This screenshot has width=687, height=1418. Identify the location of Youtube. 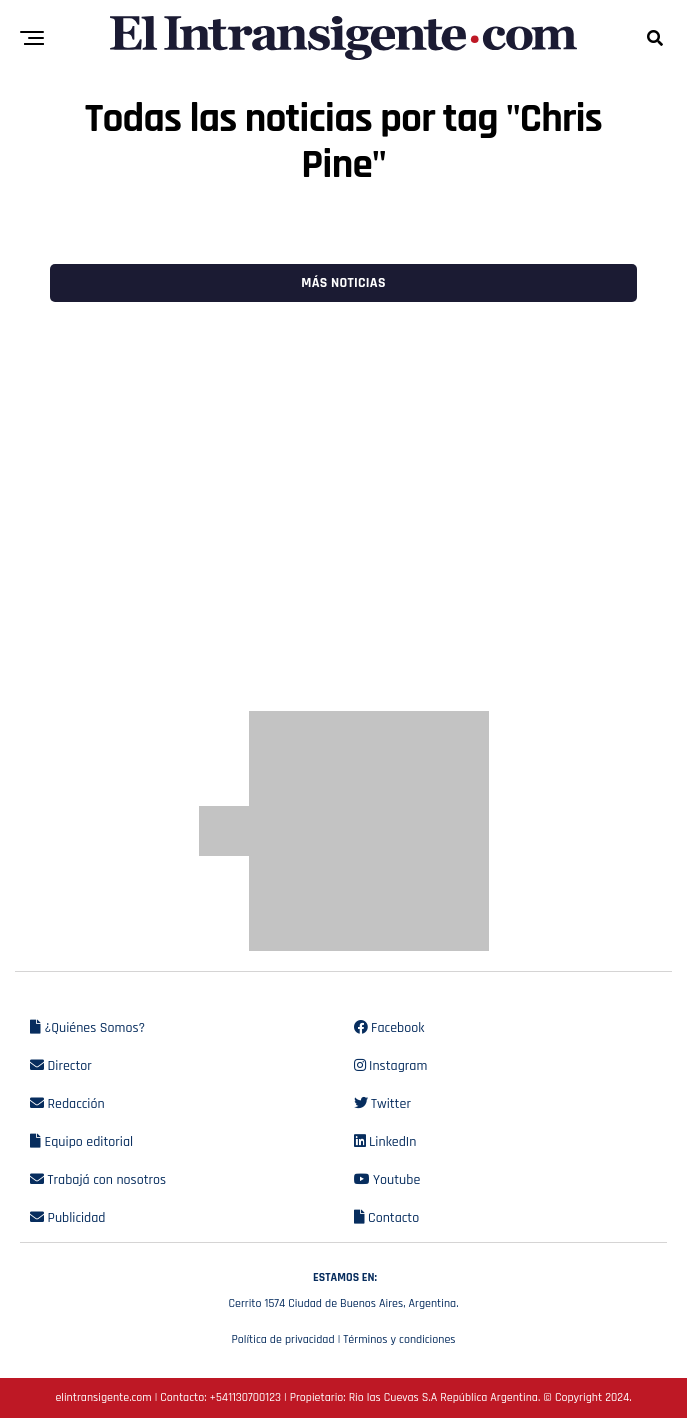
(387, 1180).